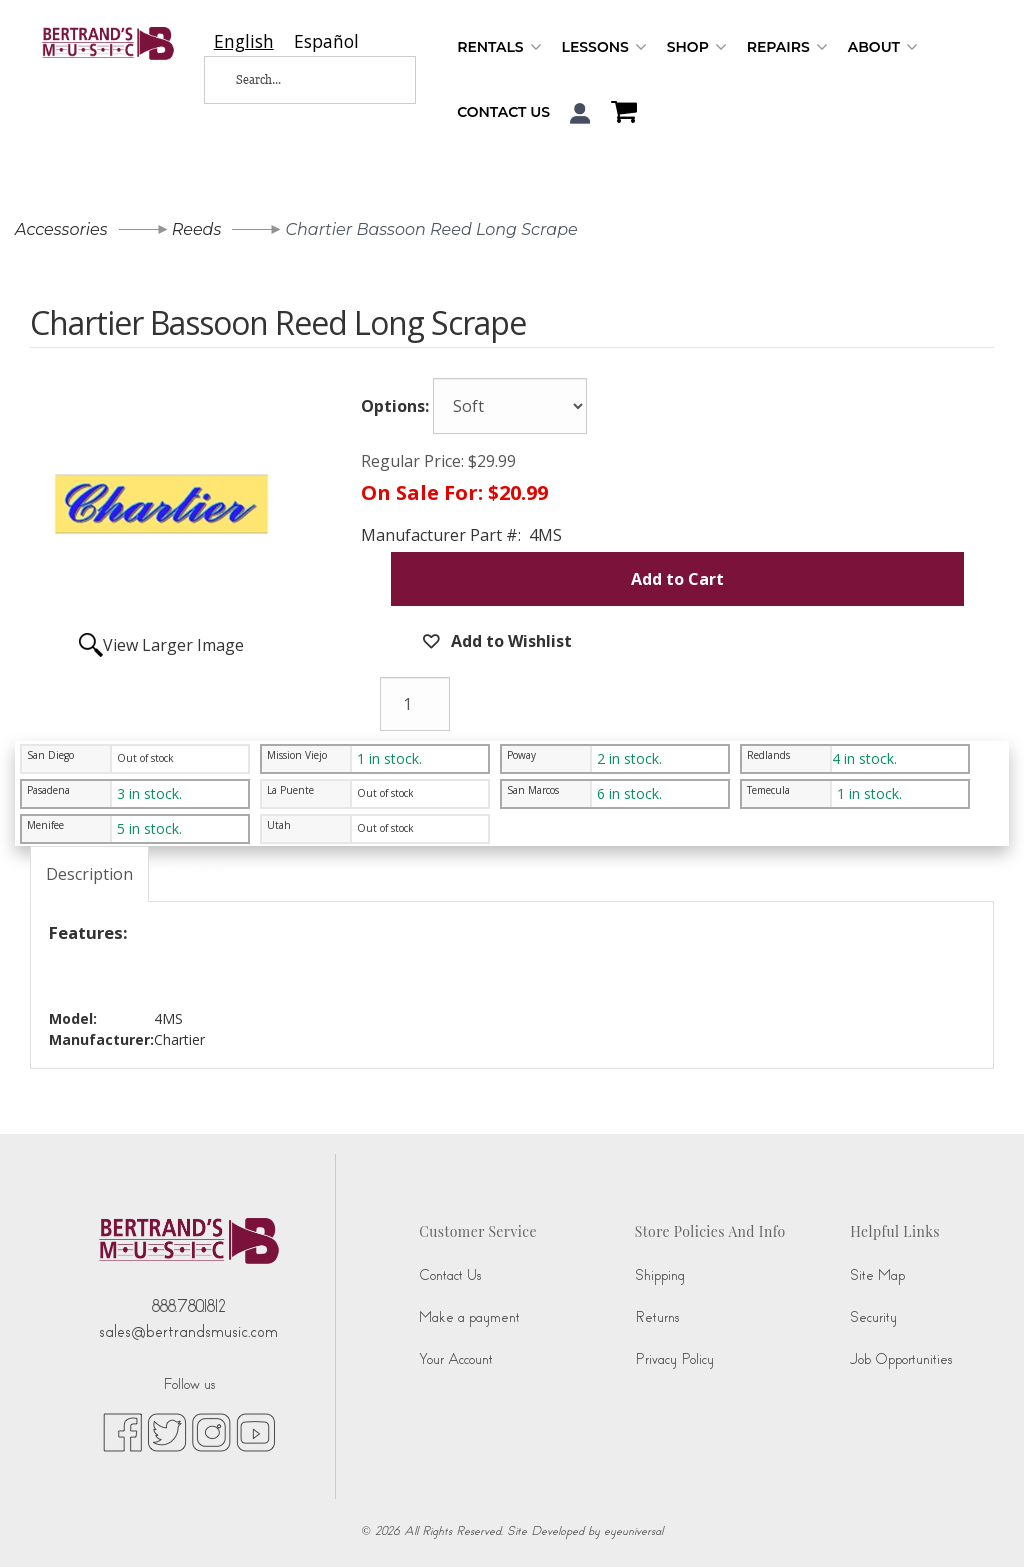 The width and height of the screenshot is (1024, 1567). I want to click on Add to Cart, so click(677, 579).